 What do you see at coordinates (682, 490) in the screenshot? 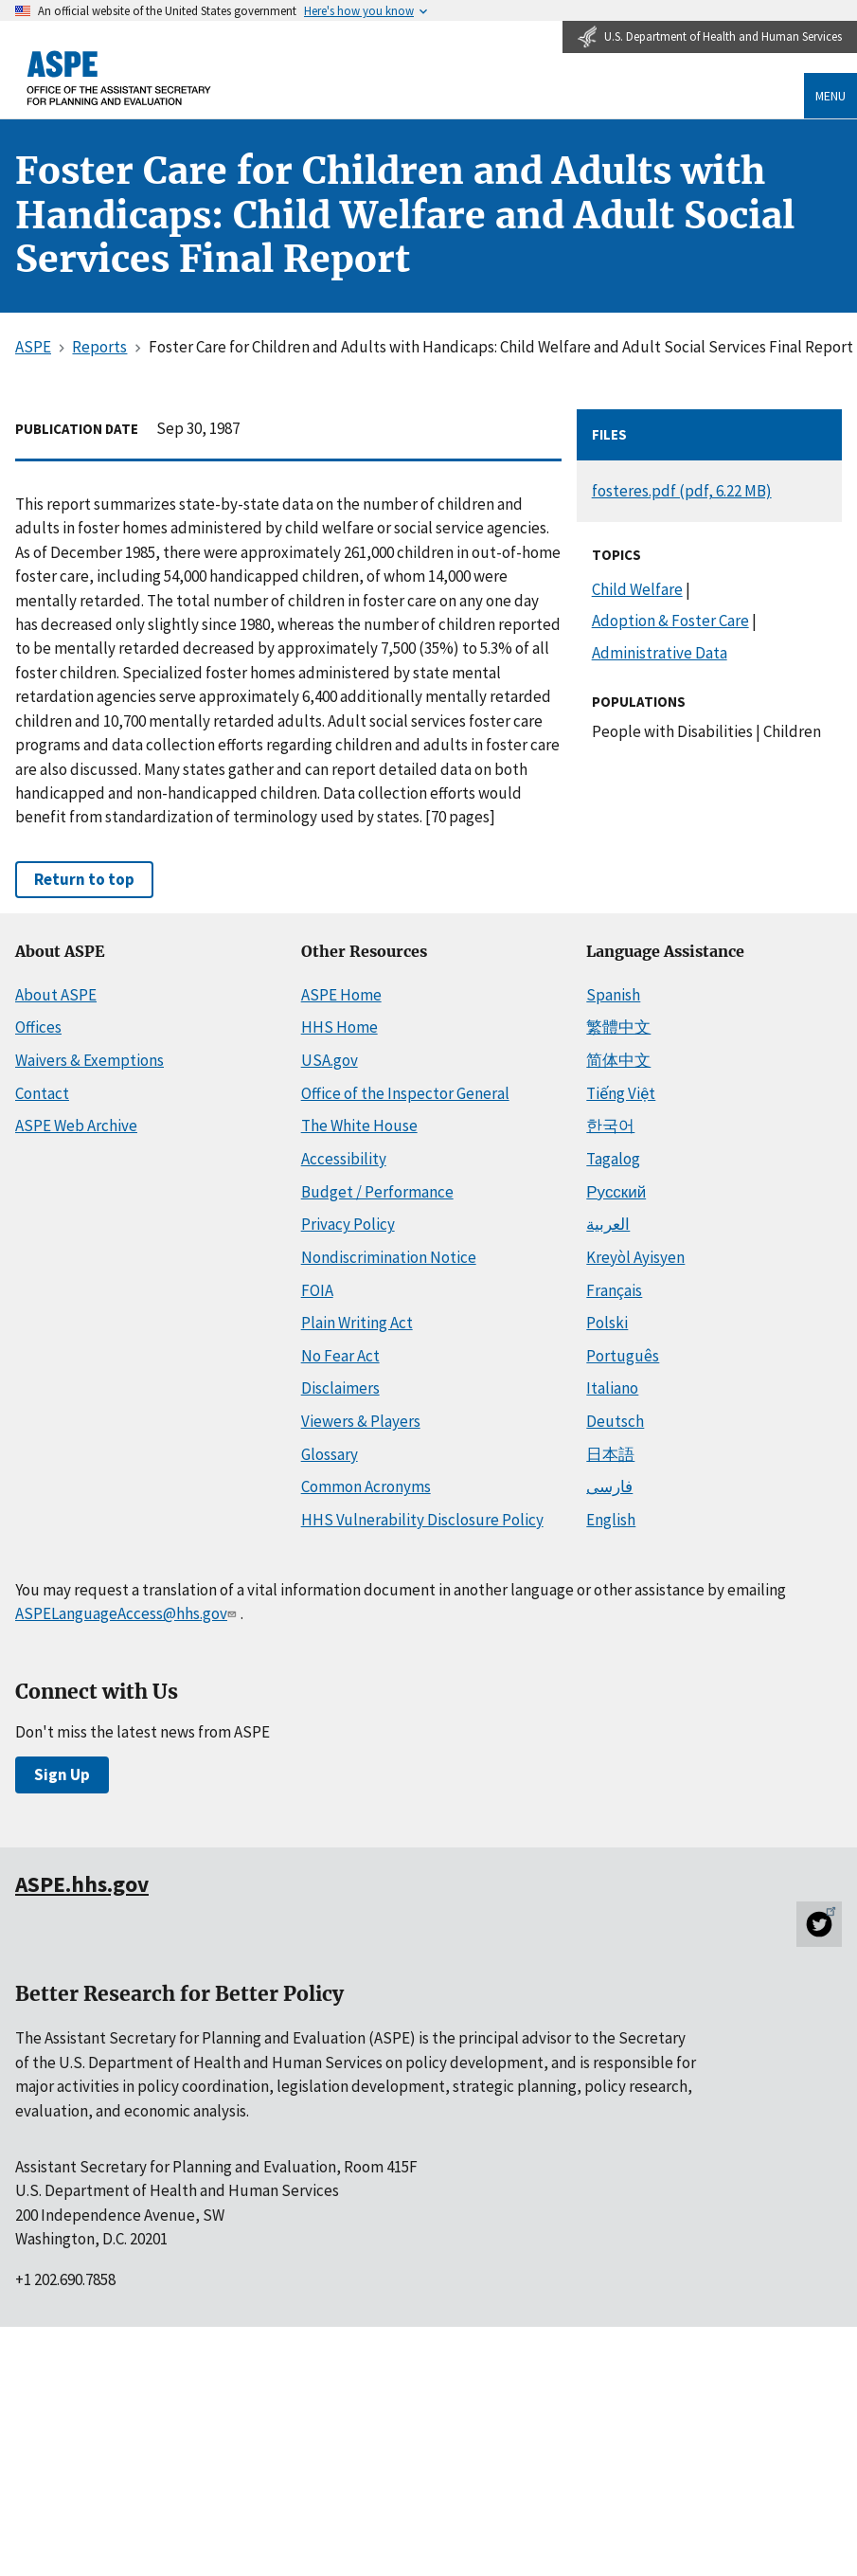
I see `fosteres.pdf (pdf, 6.22 MB)` at bounding box center [682, 490].